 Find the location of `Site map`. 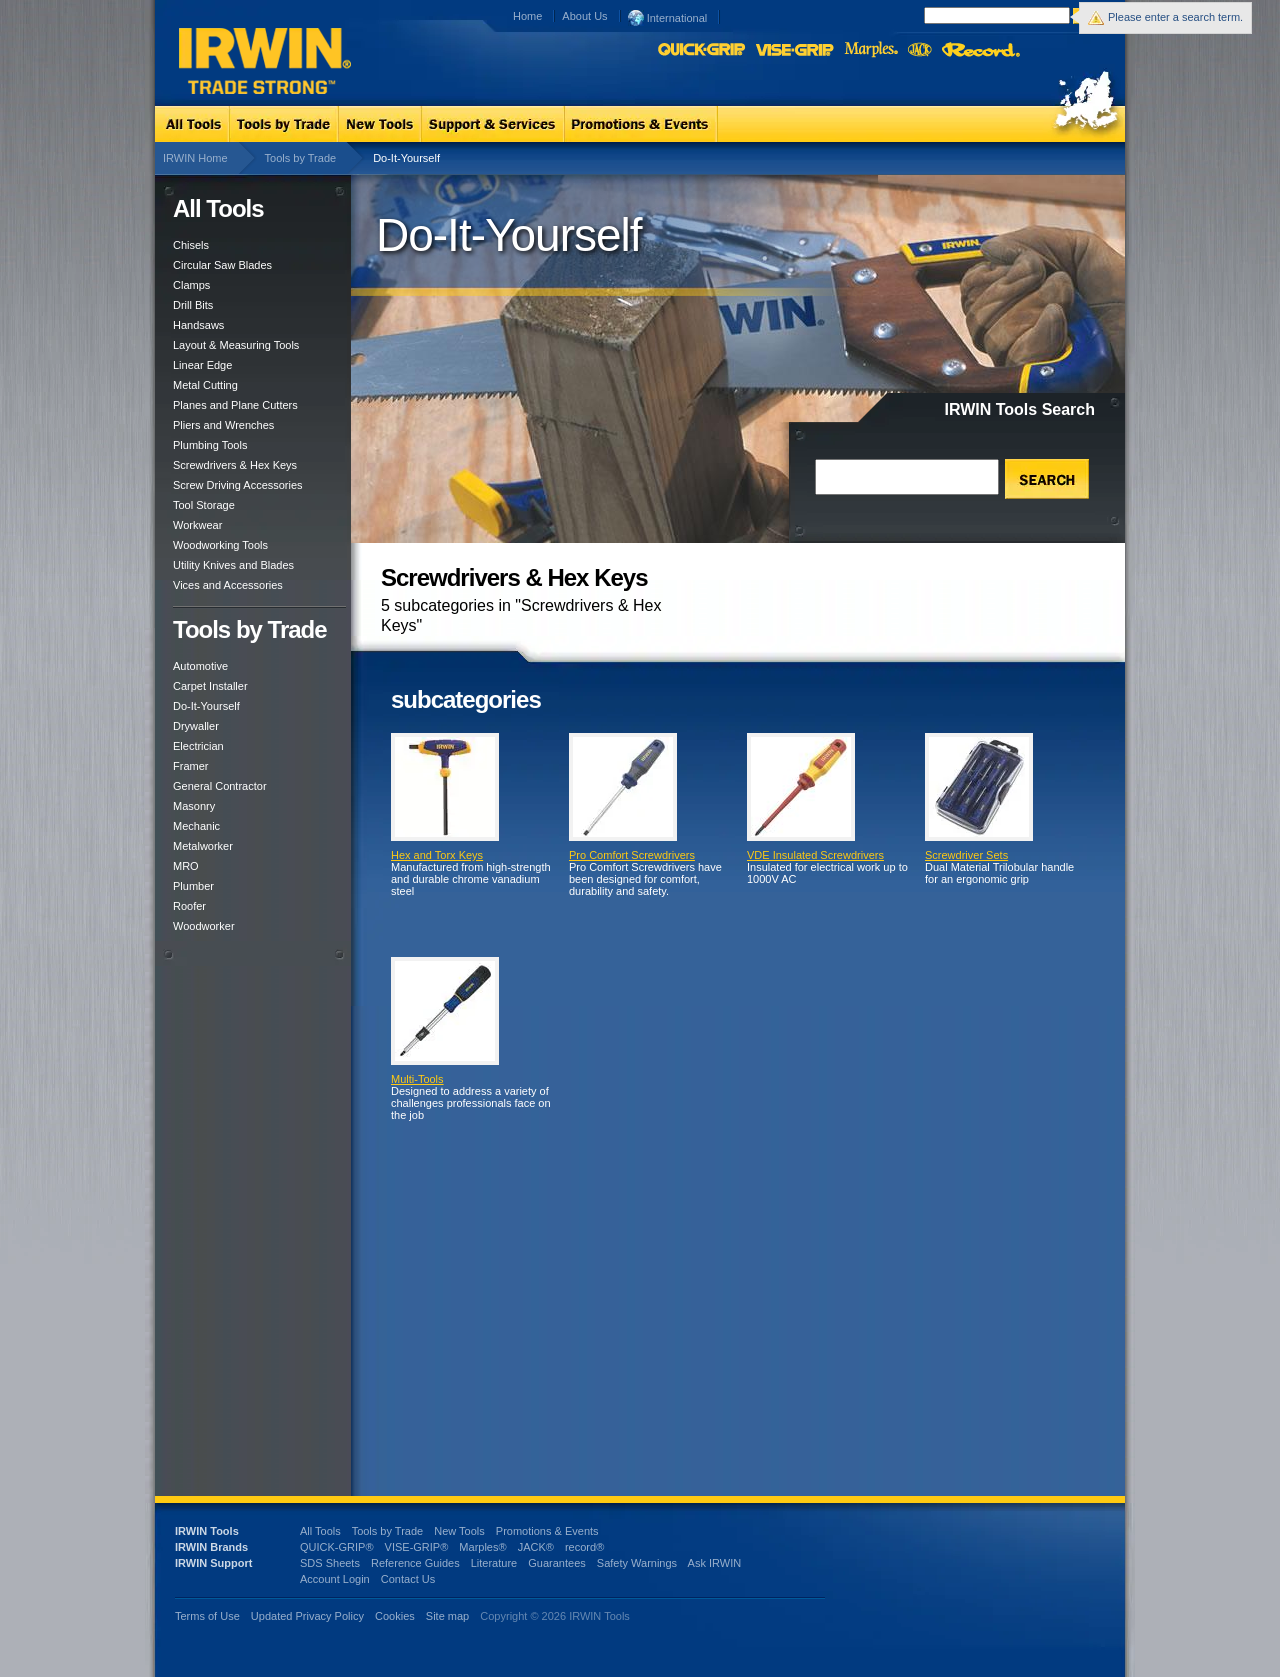

Site map is located at coordinates (447, 1616).